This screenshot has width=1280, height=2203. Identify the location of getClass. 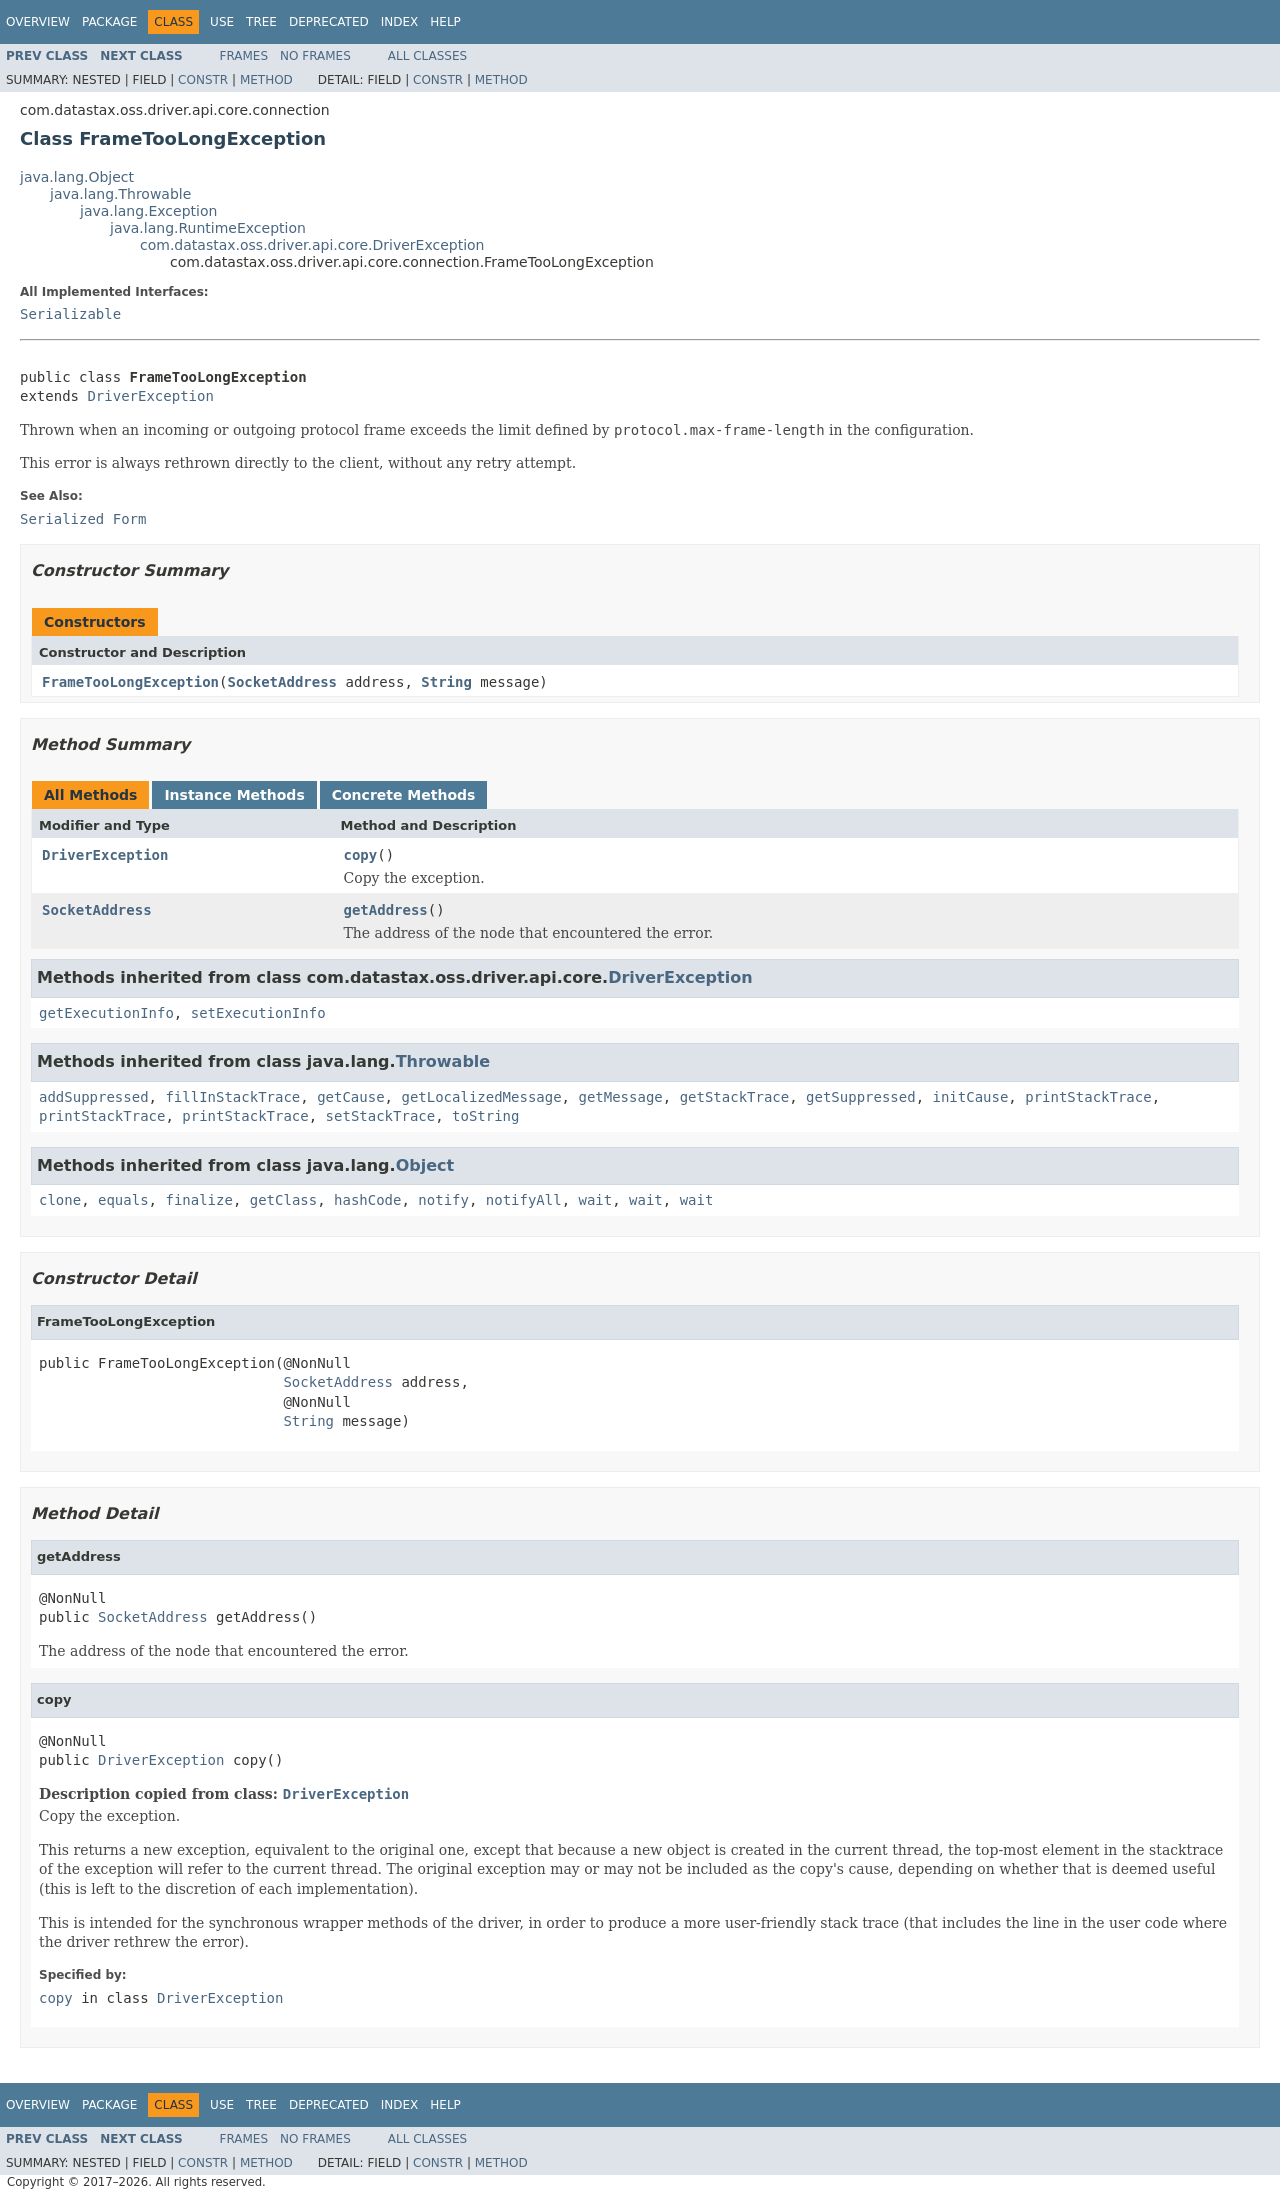
(283, 1200).